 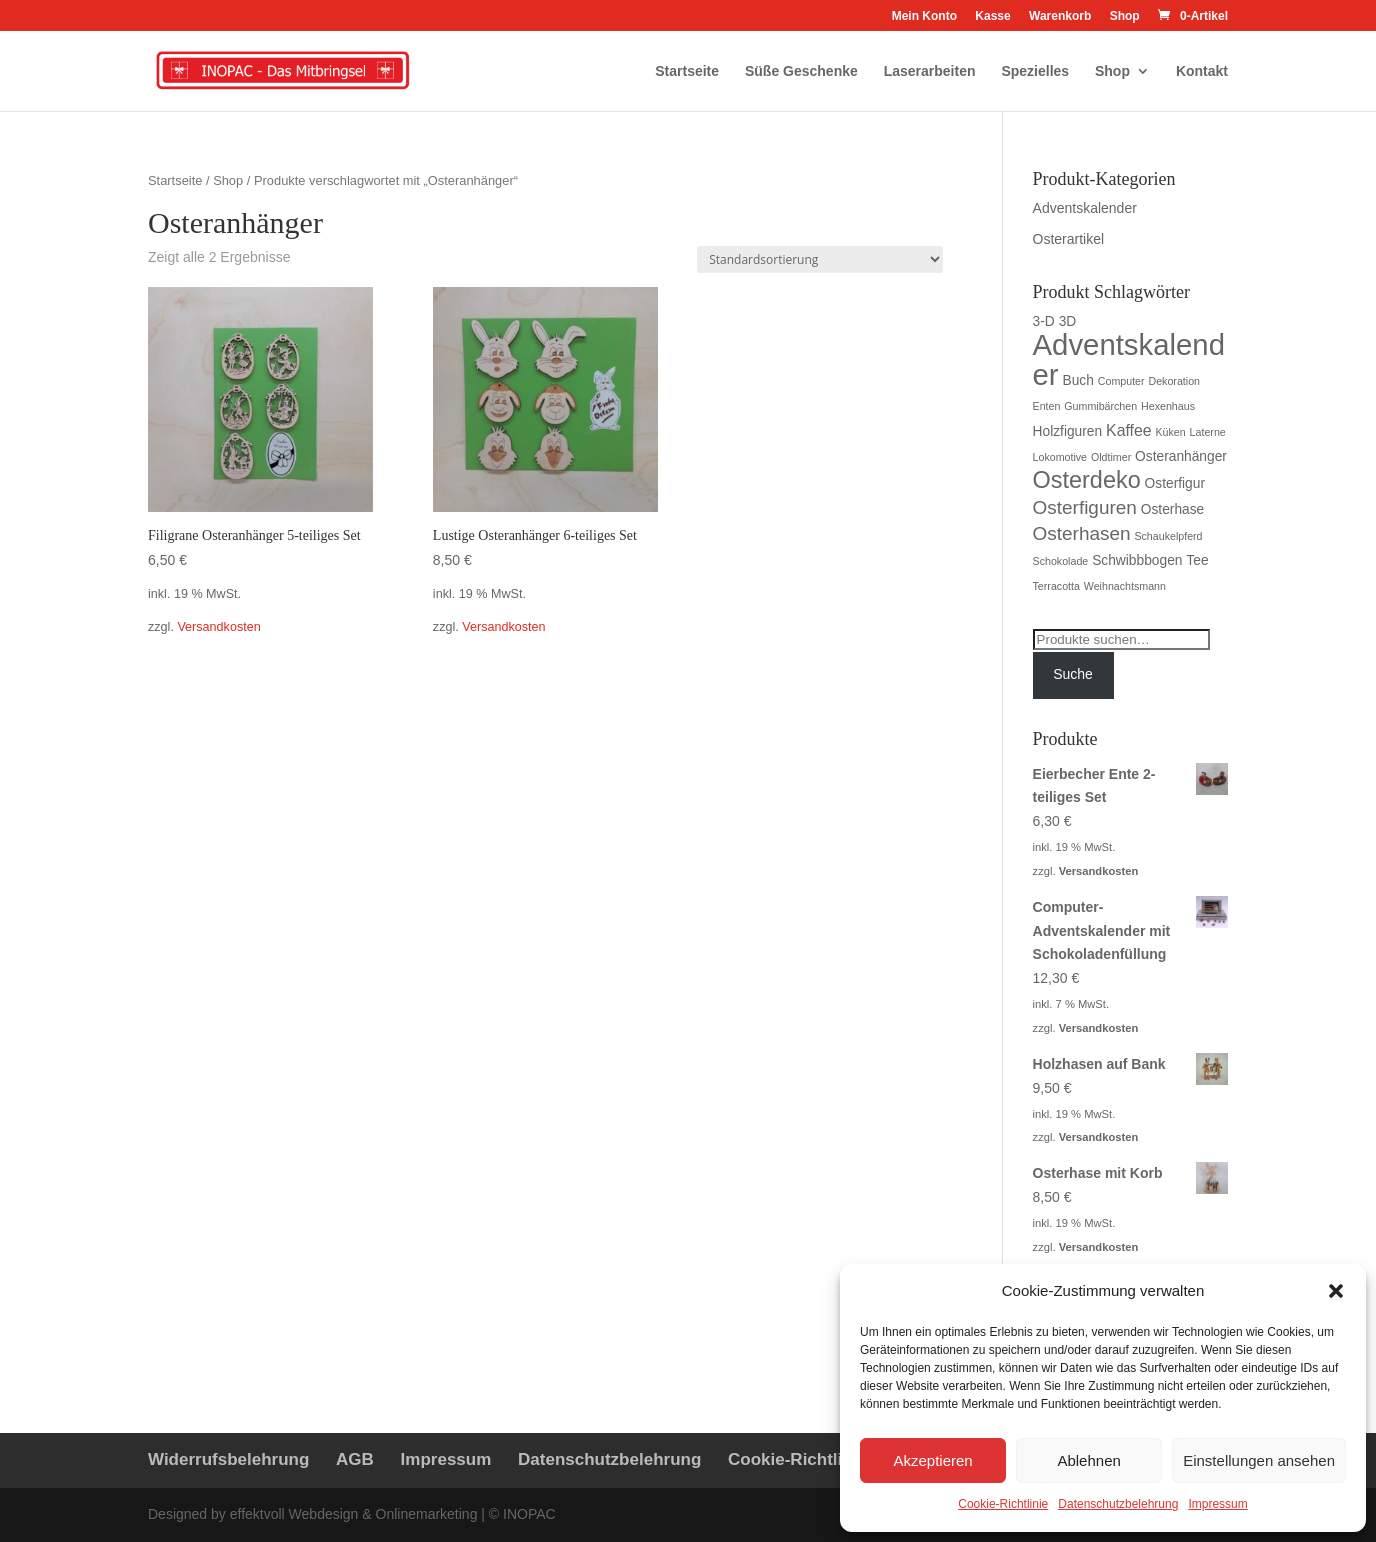 I want to click on Küken [Küken (1 Produkt)], so click(x=1171, y=432).